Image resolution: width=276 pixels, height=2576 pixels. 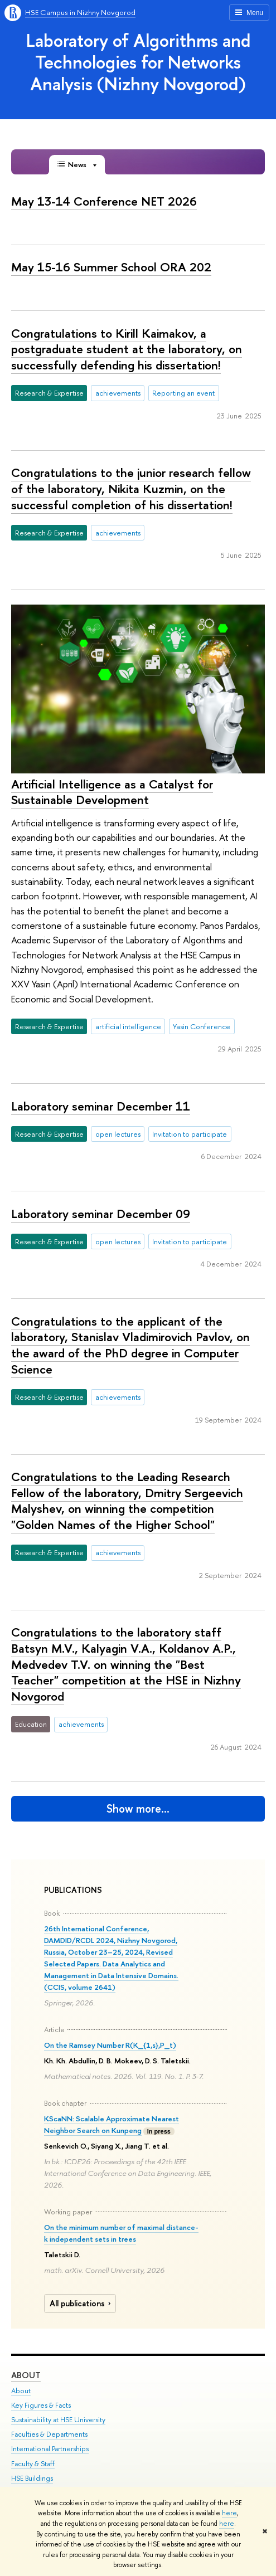 What do you see at coordinates (229, 2513) in the screenshot?
I see `here` at bounding box center [229, 2513].